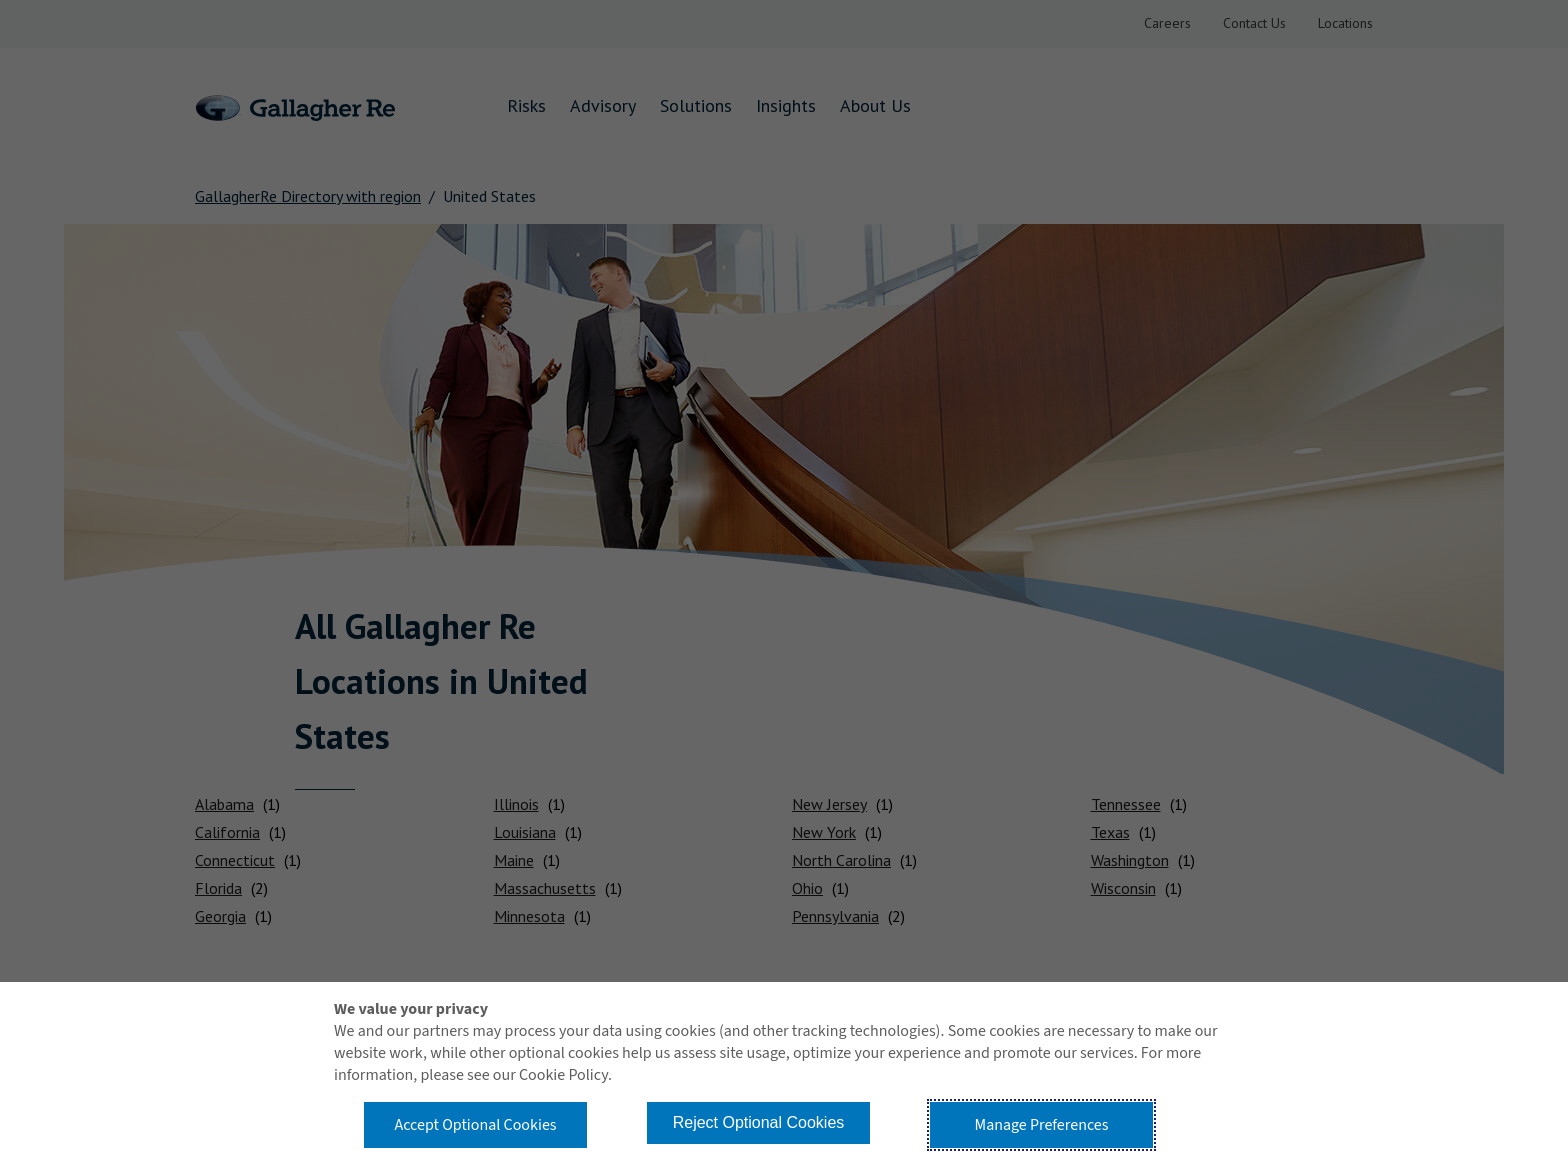 The width and height of the screenshot is (1568, 1169). What do you see at coordinates (475, 1125) in the screenshot?
I see `Accept Optional Cookies [button]` at bounding box center [475, 1125].